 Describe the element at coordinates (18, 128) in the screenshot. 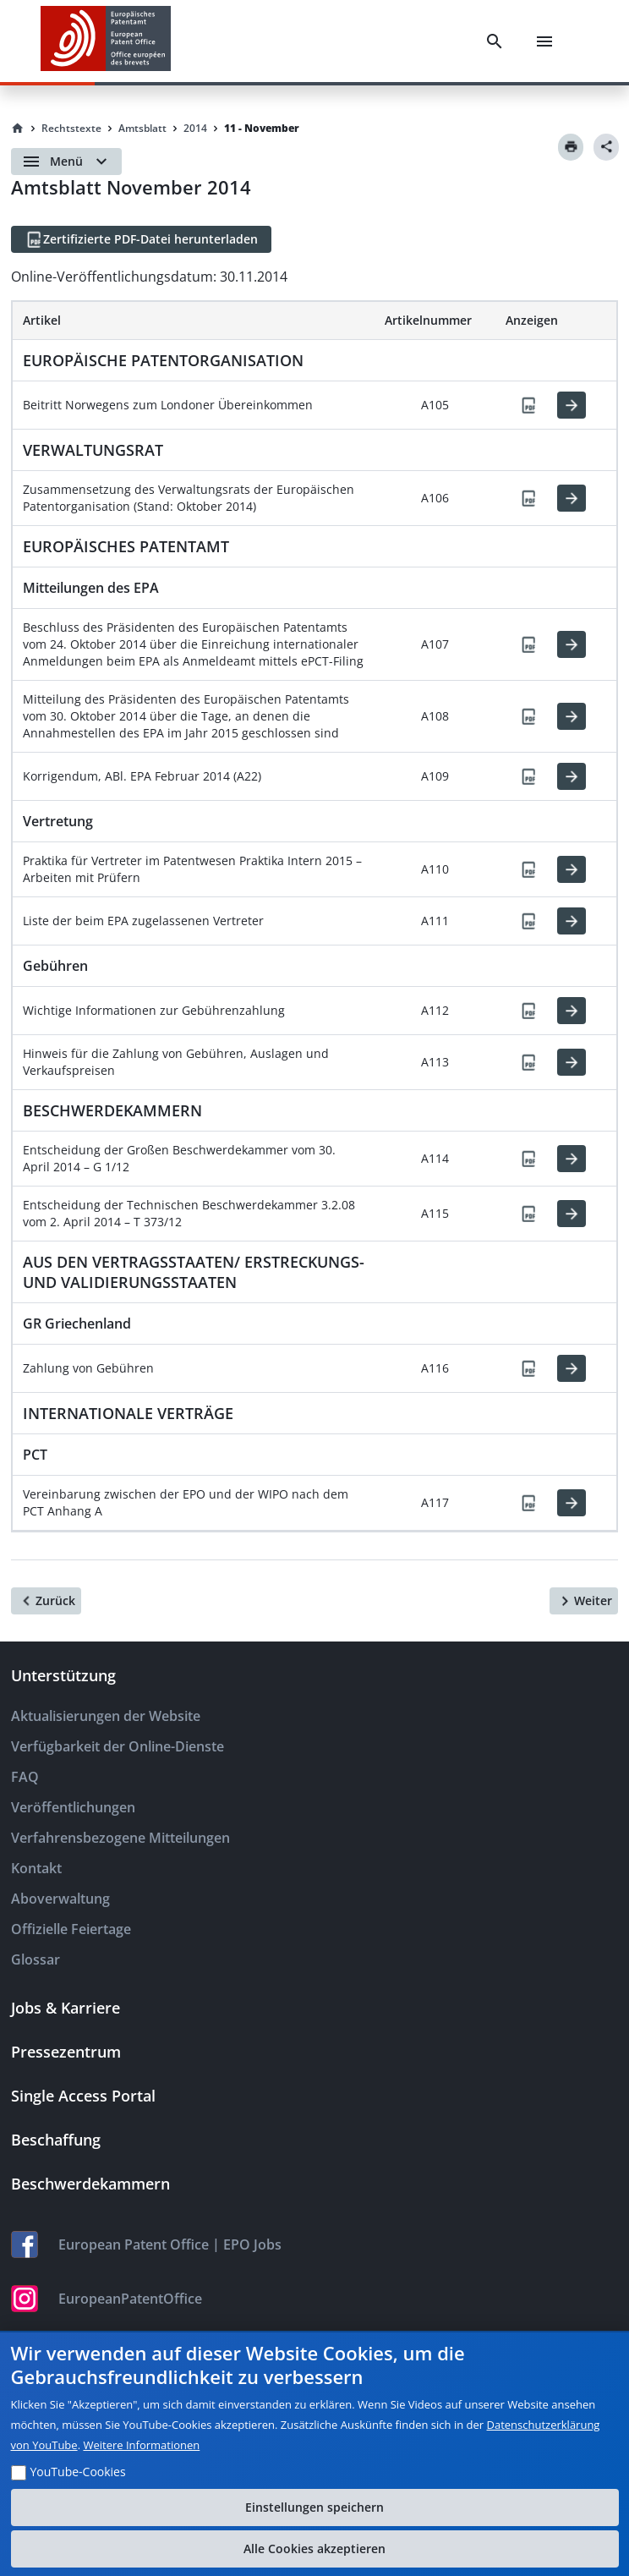

I see `[Homepage]` at that location.